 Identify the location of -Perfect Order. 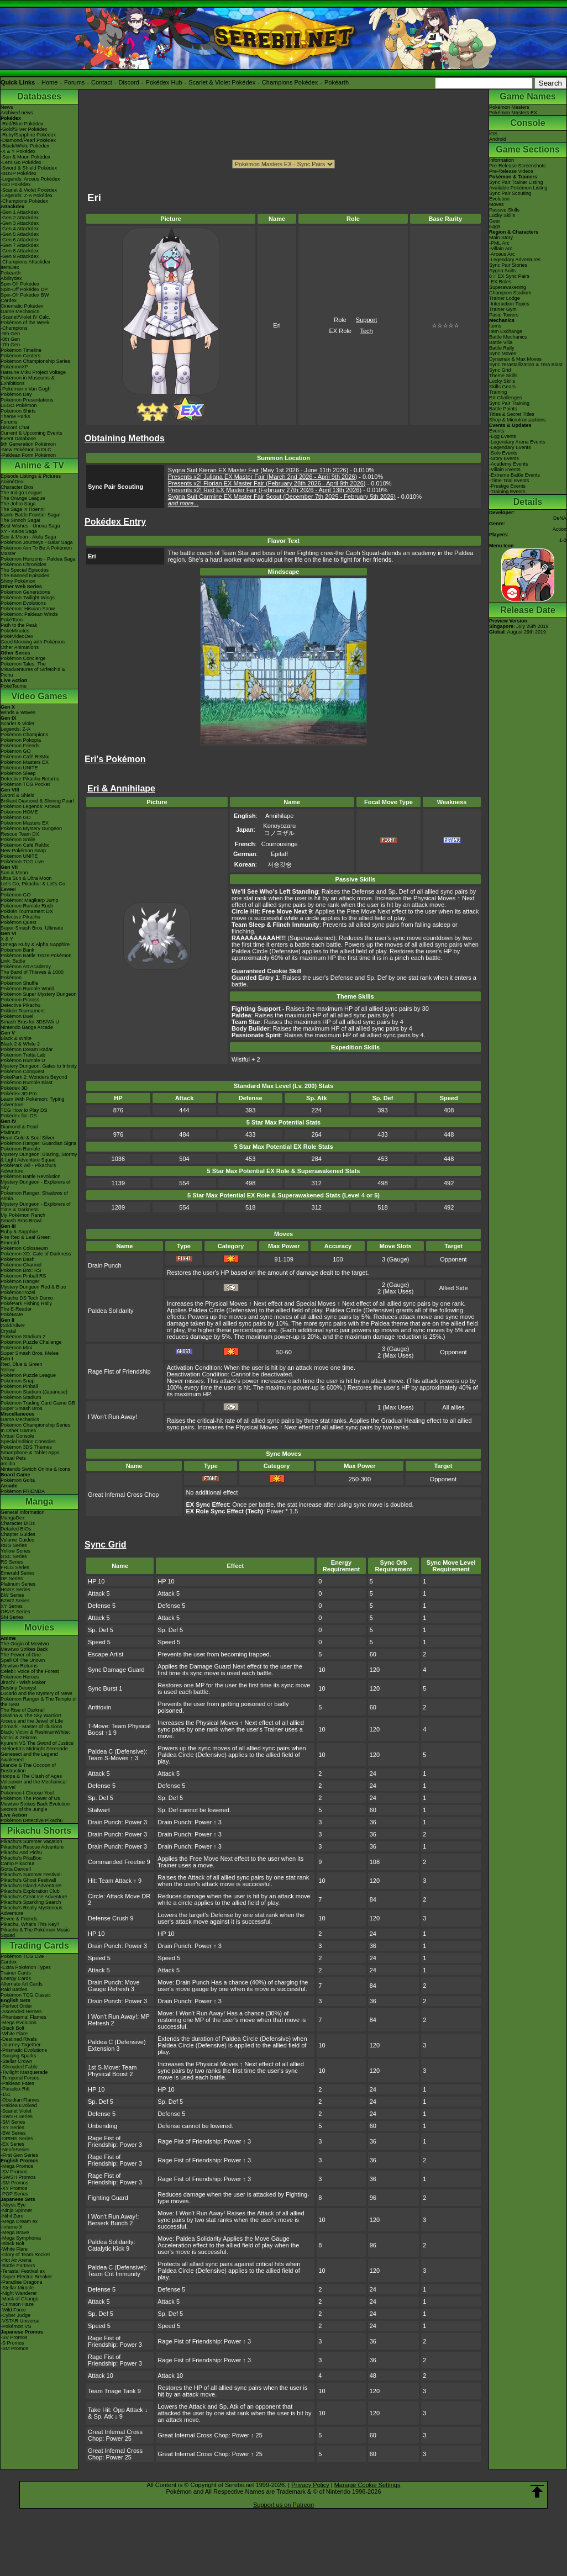
(16, 2006).